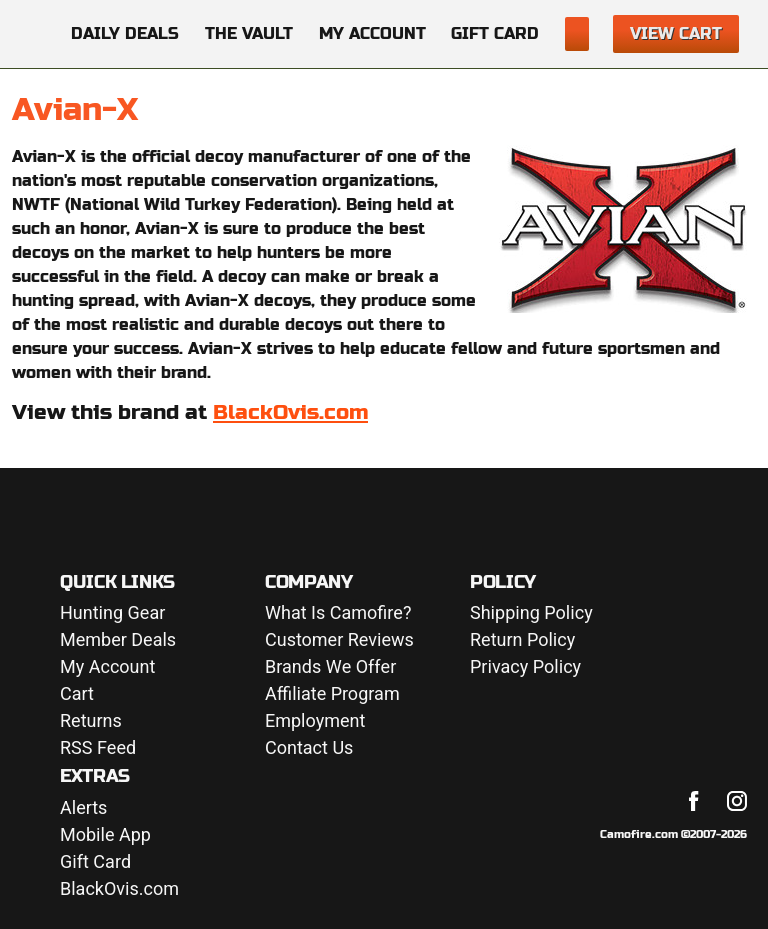  What do you see at coordinates (522, 640) in the screenshot?
I see `Return Policy` at bounding box center [522, 640].